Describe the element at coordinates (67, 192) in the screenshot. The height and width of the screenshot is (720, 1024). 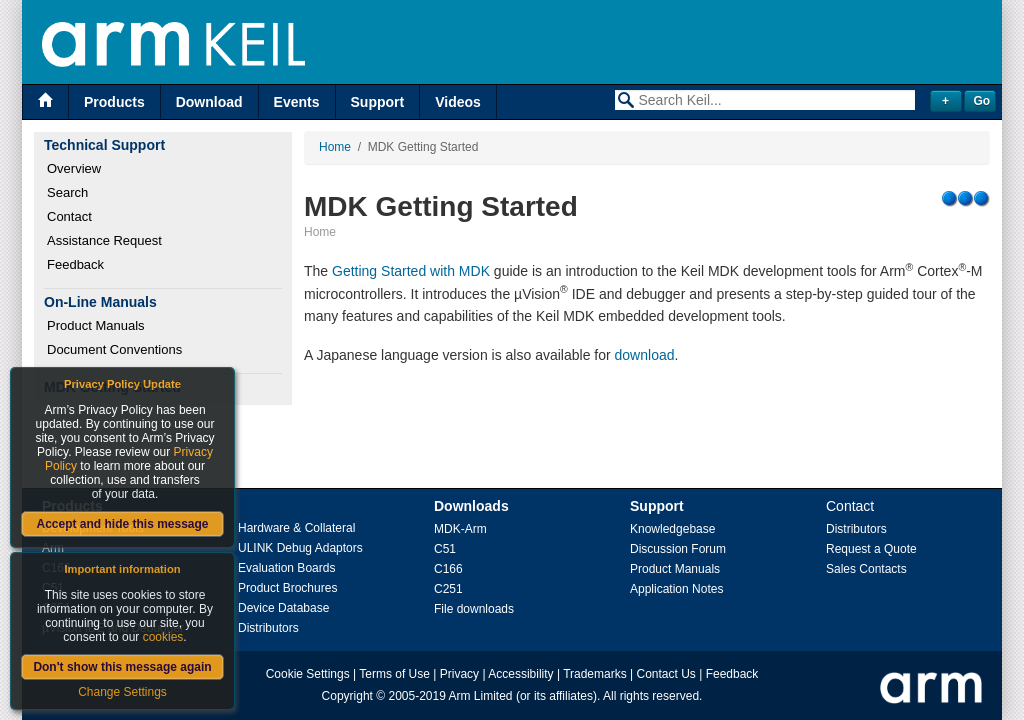
I see `Search` at that location.